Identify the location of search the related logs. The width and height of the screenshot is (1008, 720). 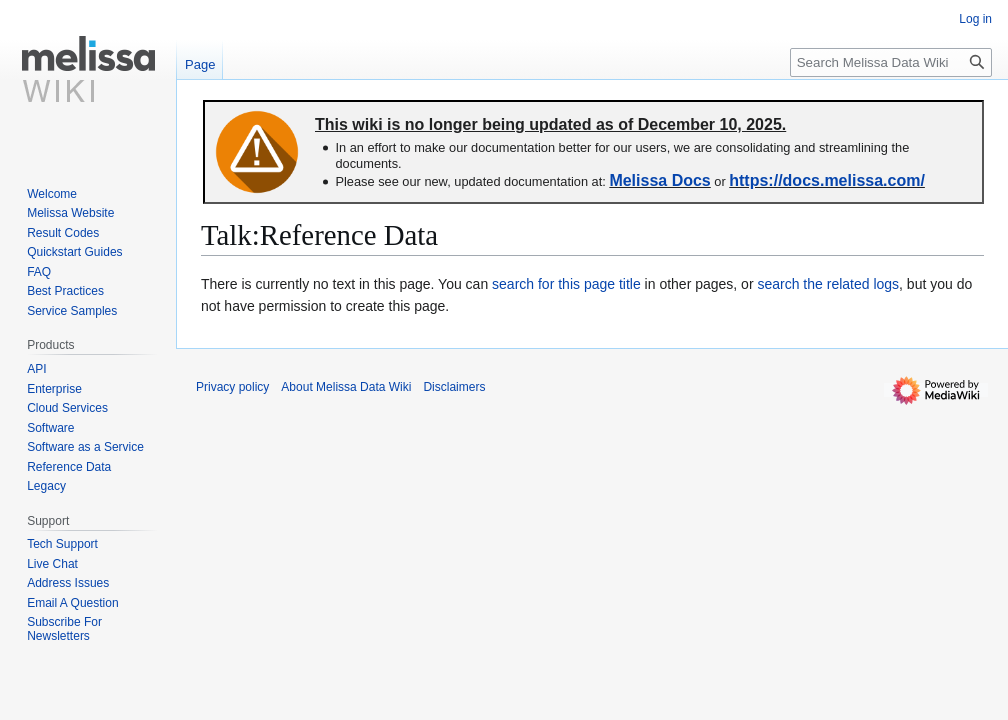
(828, 284).